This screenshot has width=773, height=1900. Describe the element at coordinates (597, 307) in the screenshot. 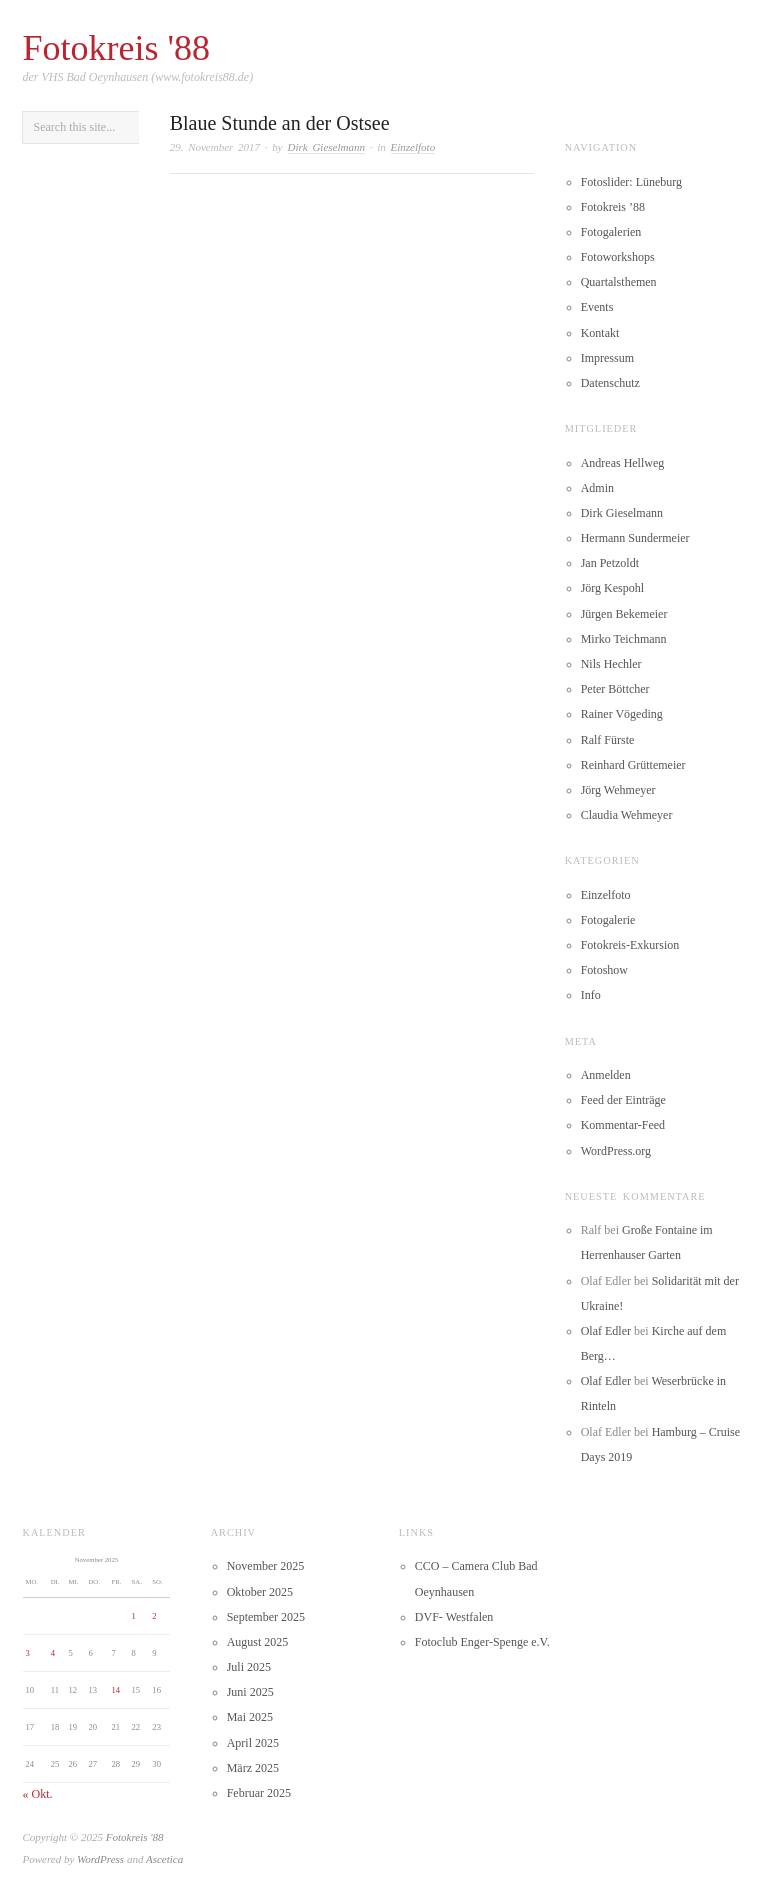

I see `Events` at that location.